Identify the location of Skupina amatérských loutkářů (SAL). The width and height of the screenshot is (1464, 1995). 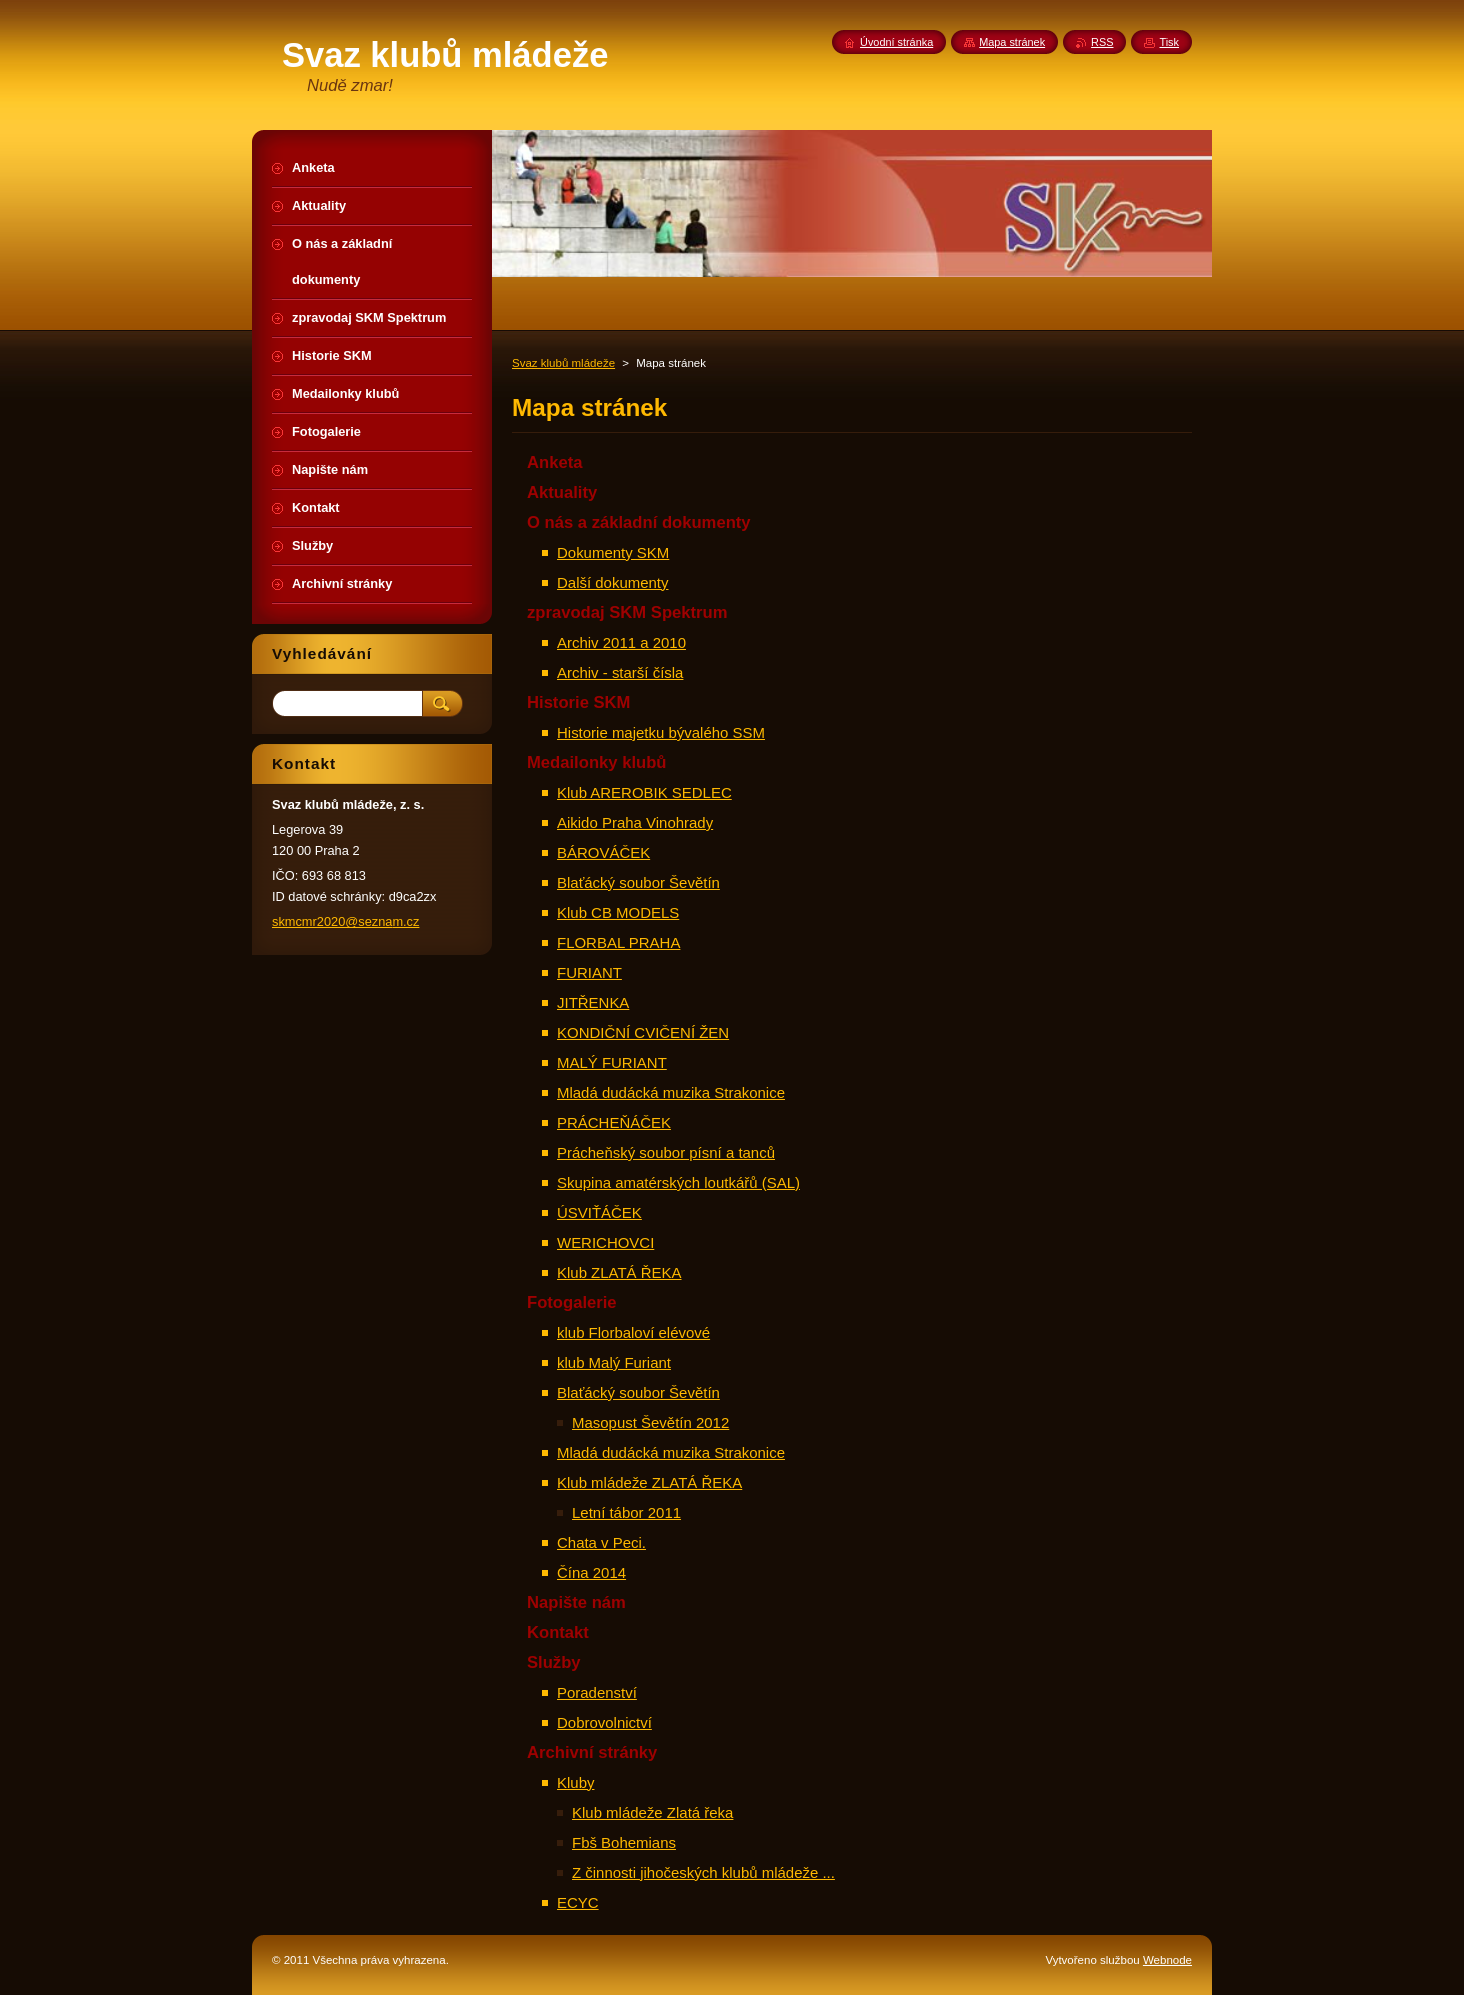
(678, 1182).